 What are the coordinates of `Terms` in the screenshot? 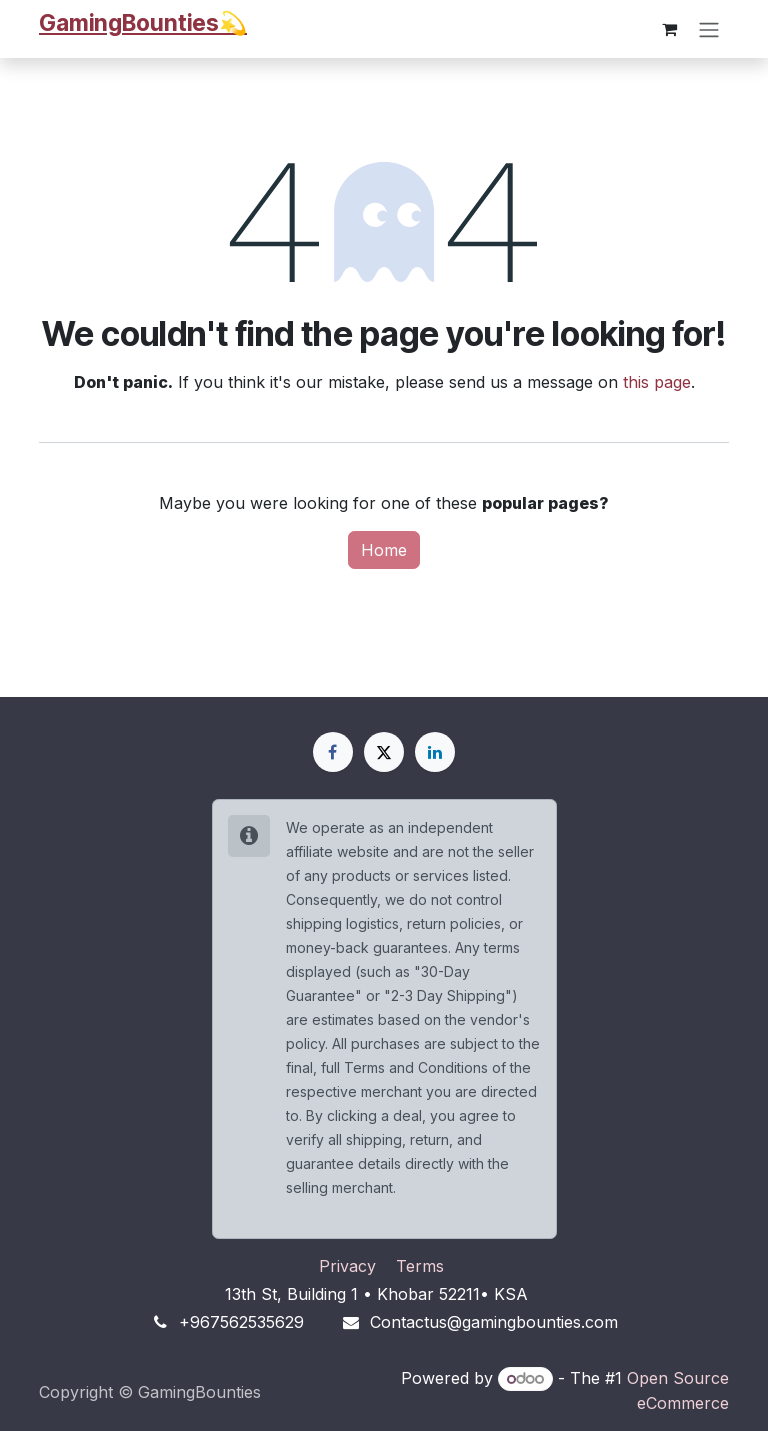 It's located at (420, 1266).